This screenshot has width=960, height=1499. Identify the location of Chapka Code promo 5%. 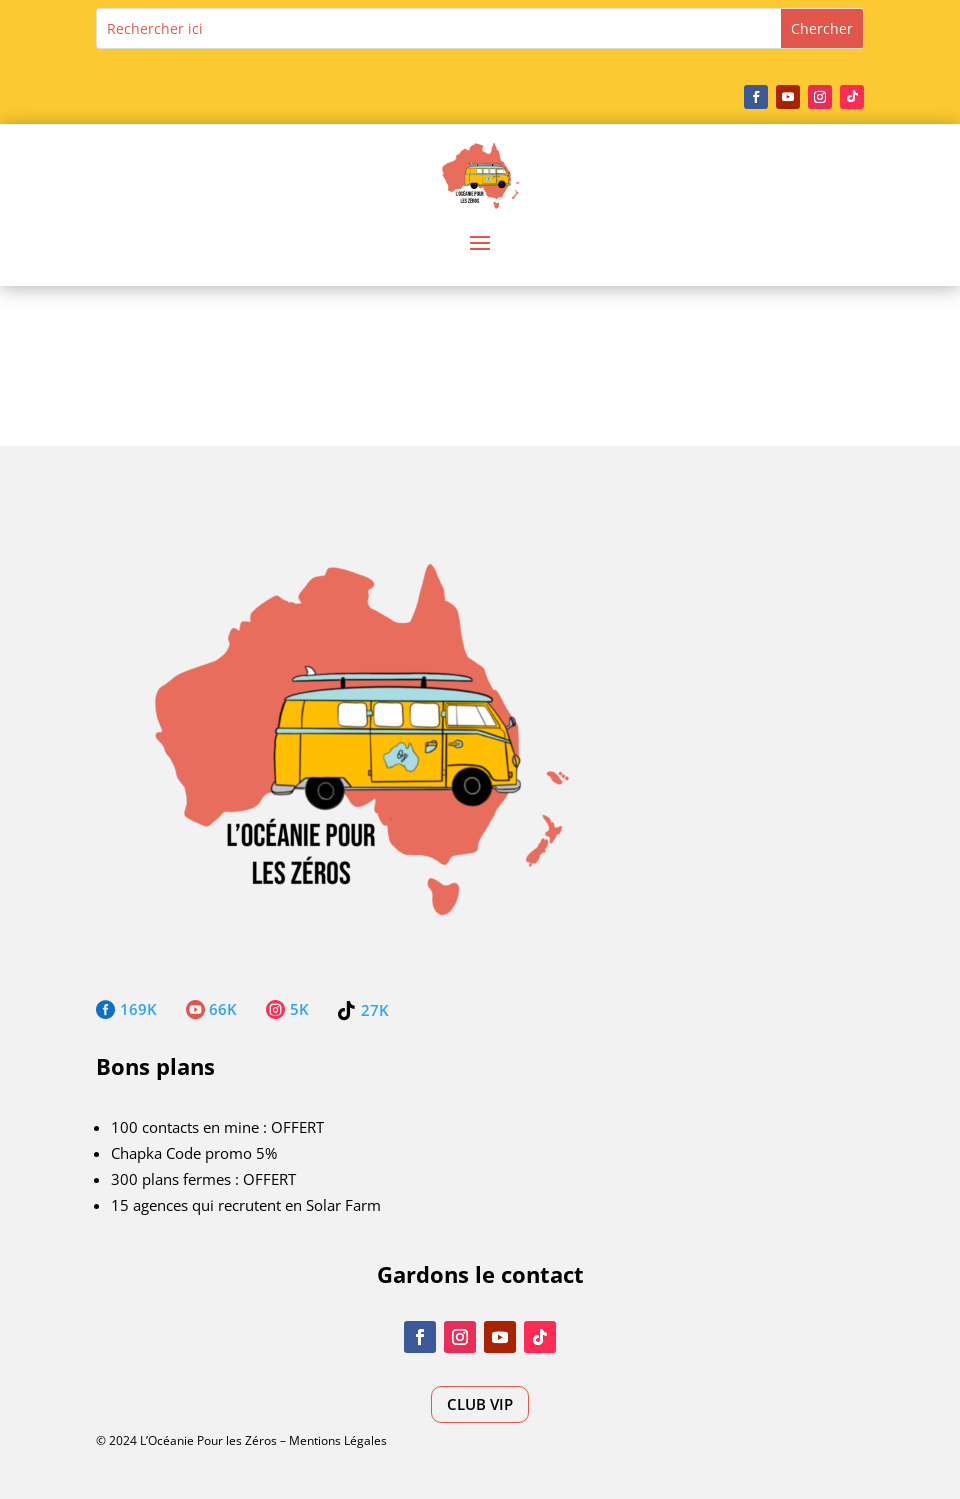
(194, 1153).